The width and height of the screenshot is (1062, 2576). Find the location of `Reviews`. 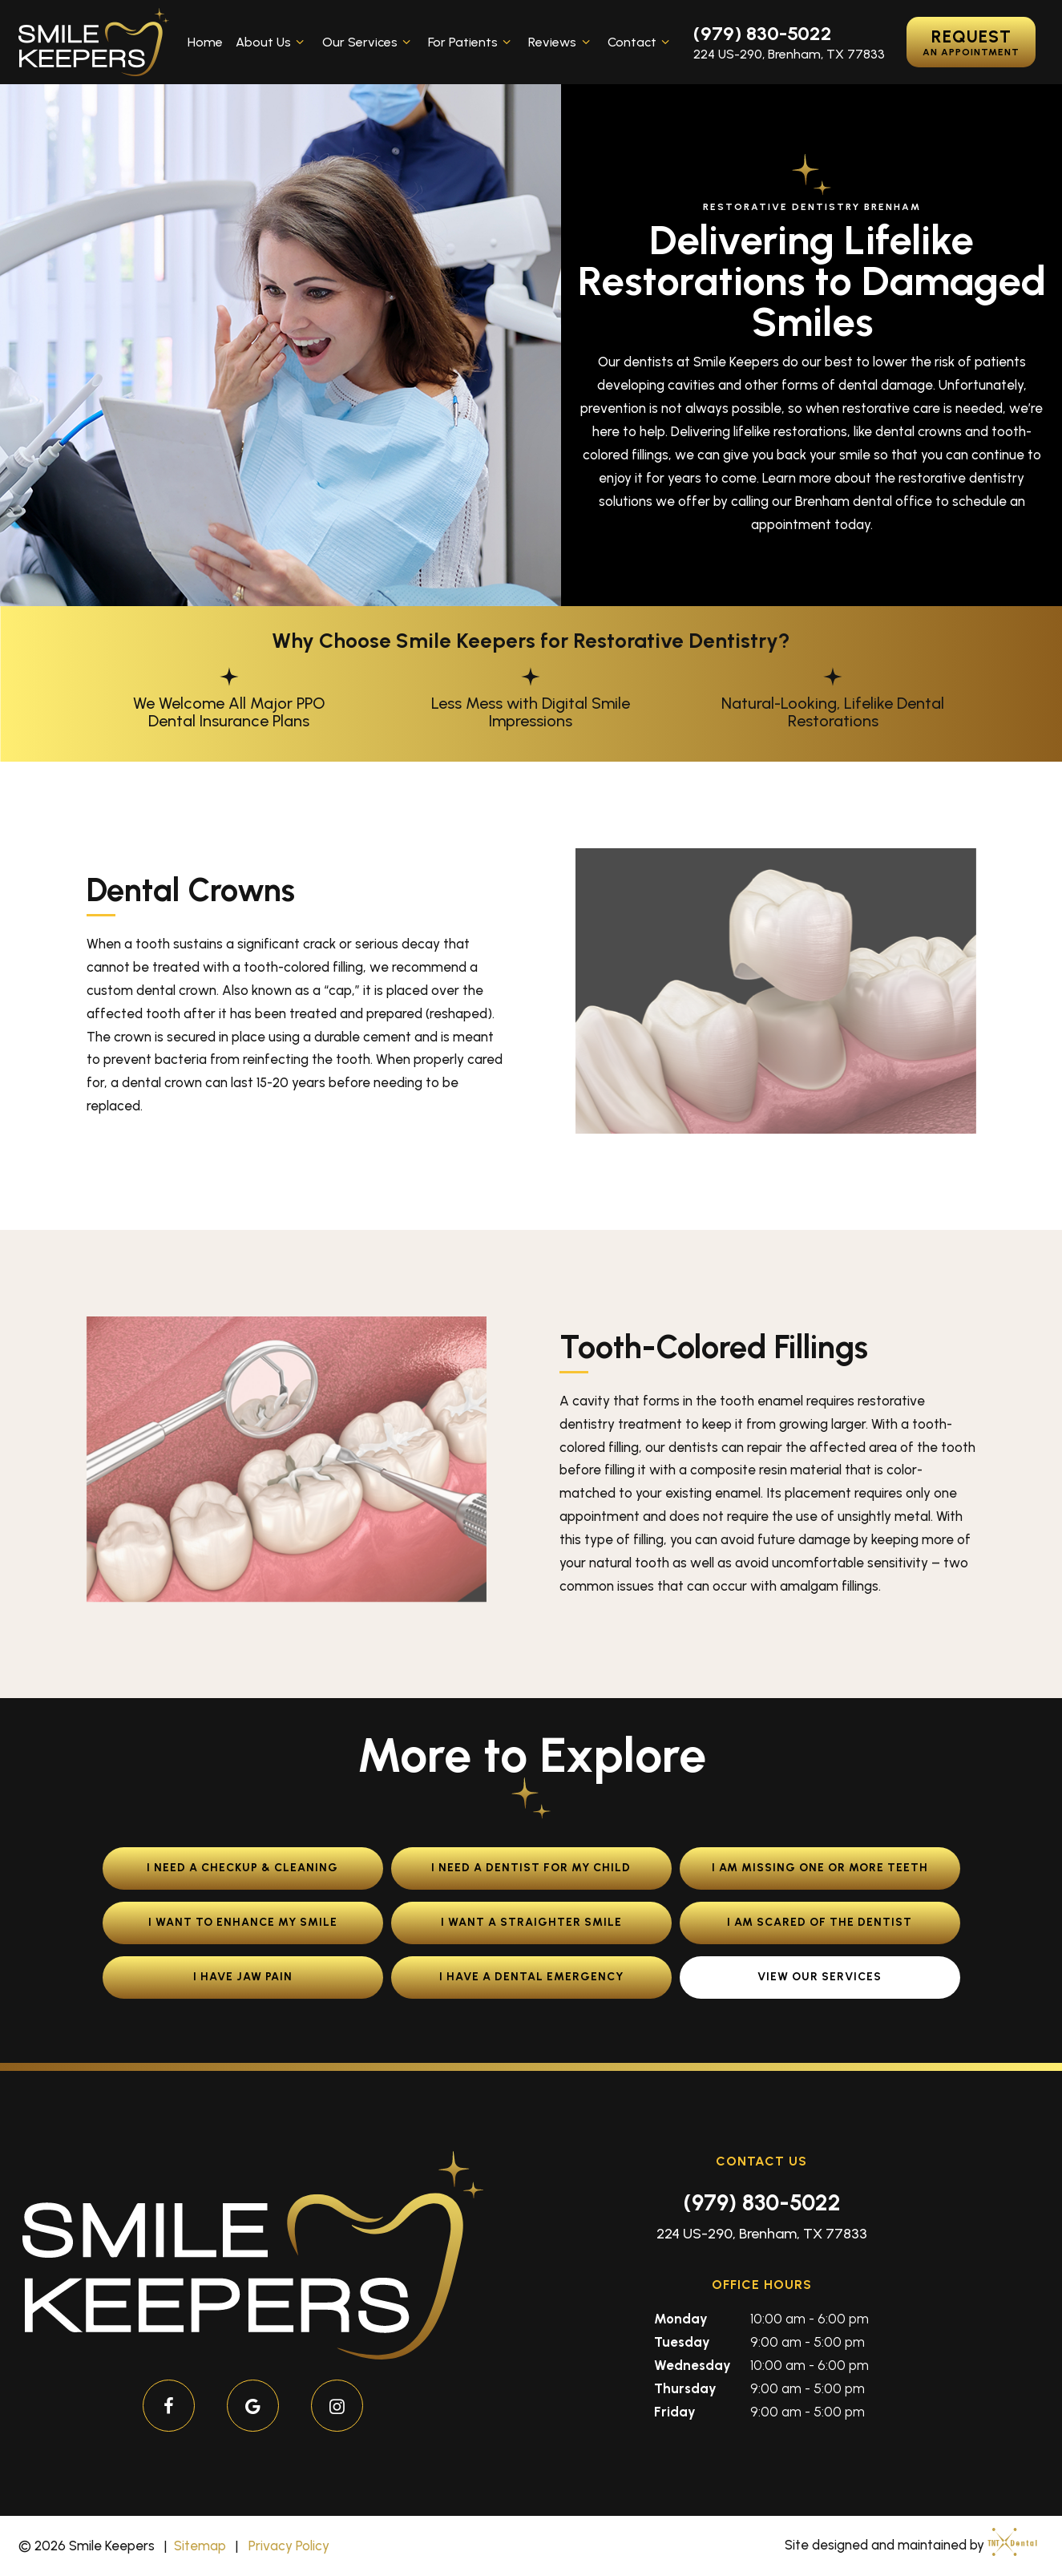

Reviews is located at coordinates (561, 42).